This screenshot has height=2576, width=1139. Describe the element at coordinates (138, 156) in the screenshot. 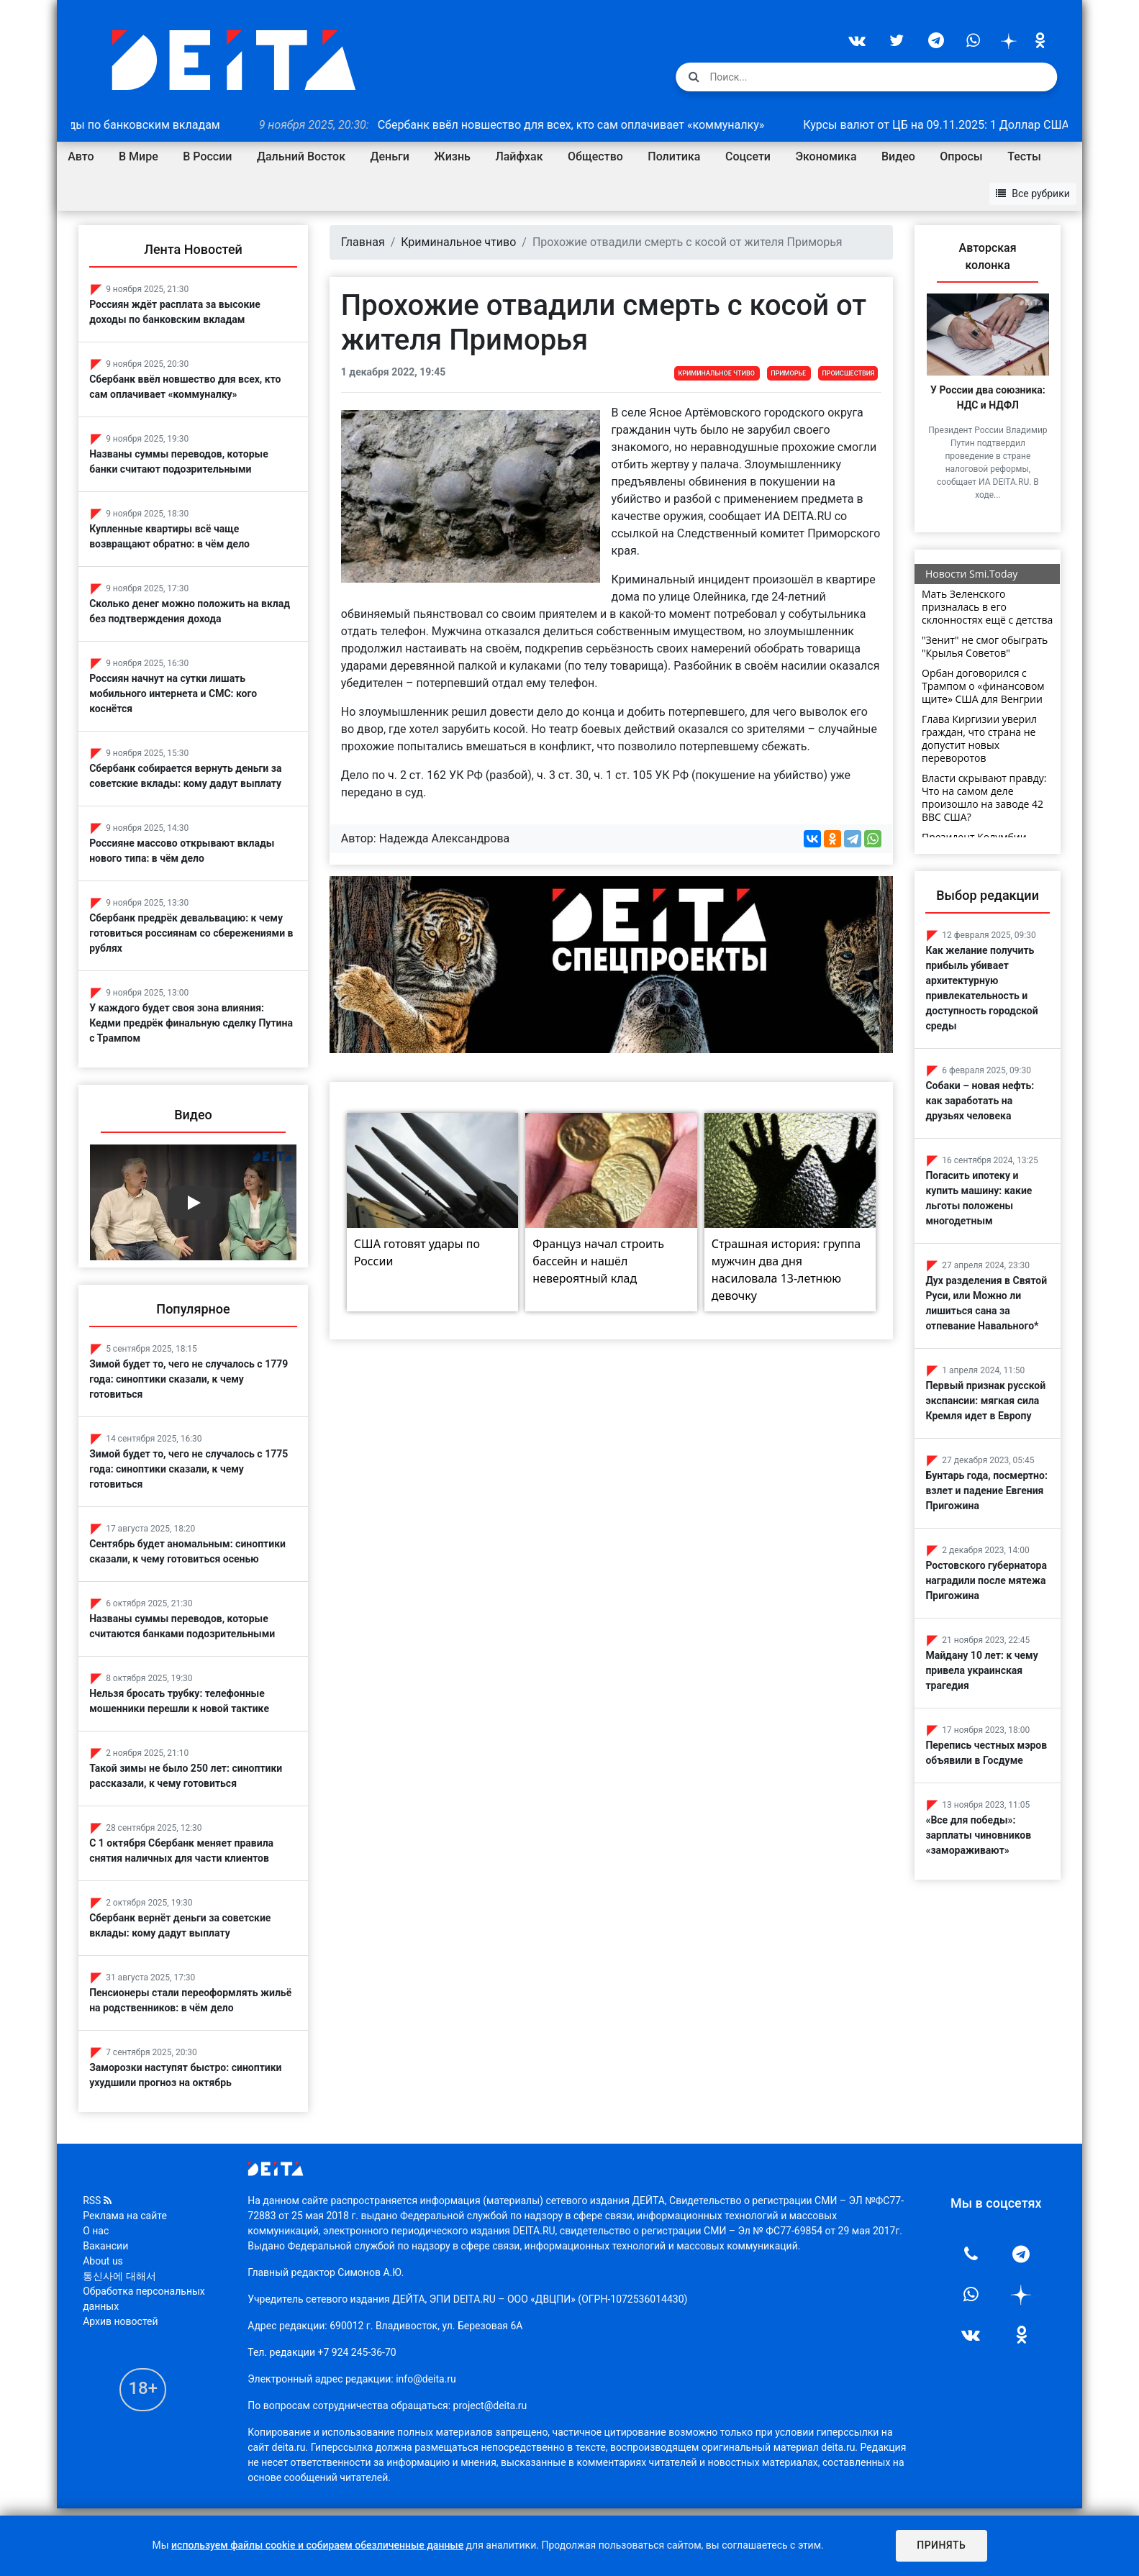

I see `В Мире` at that location.